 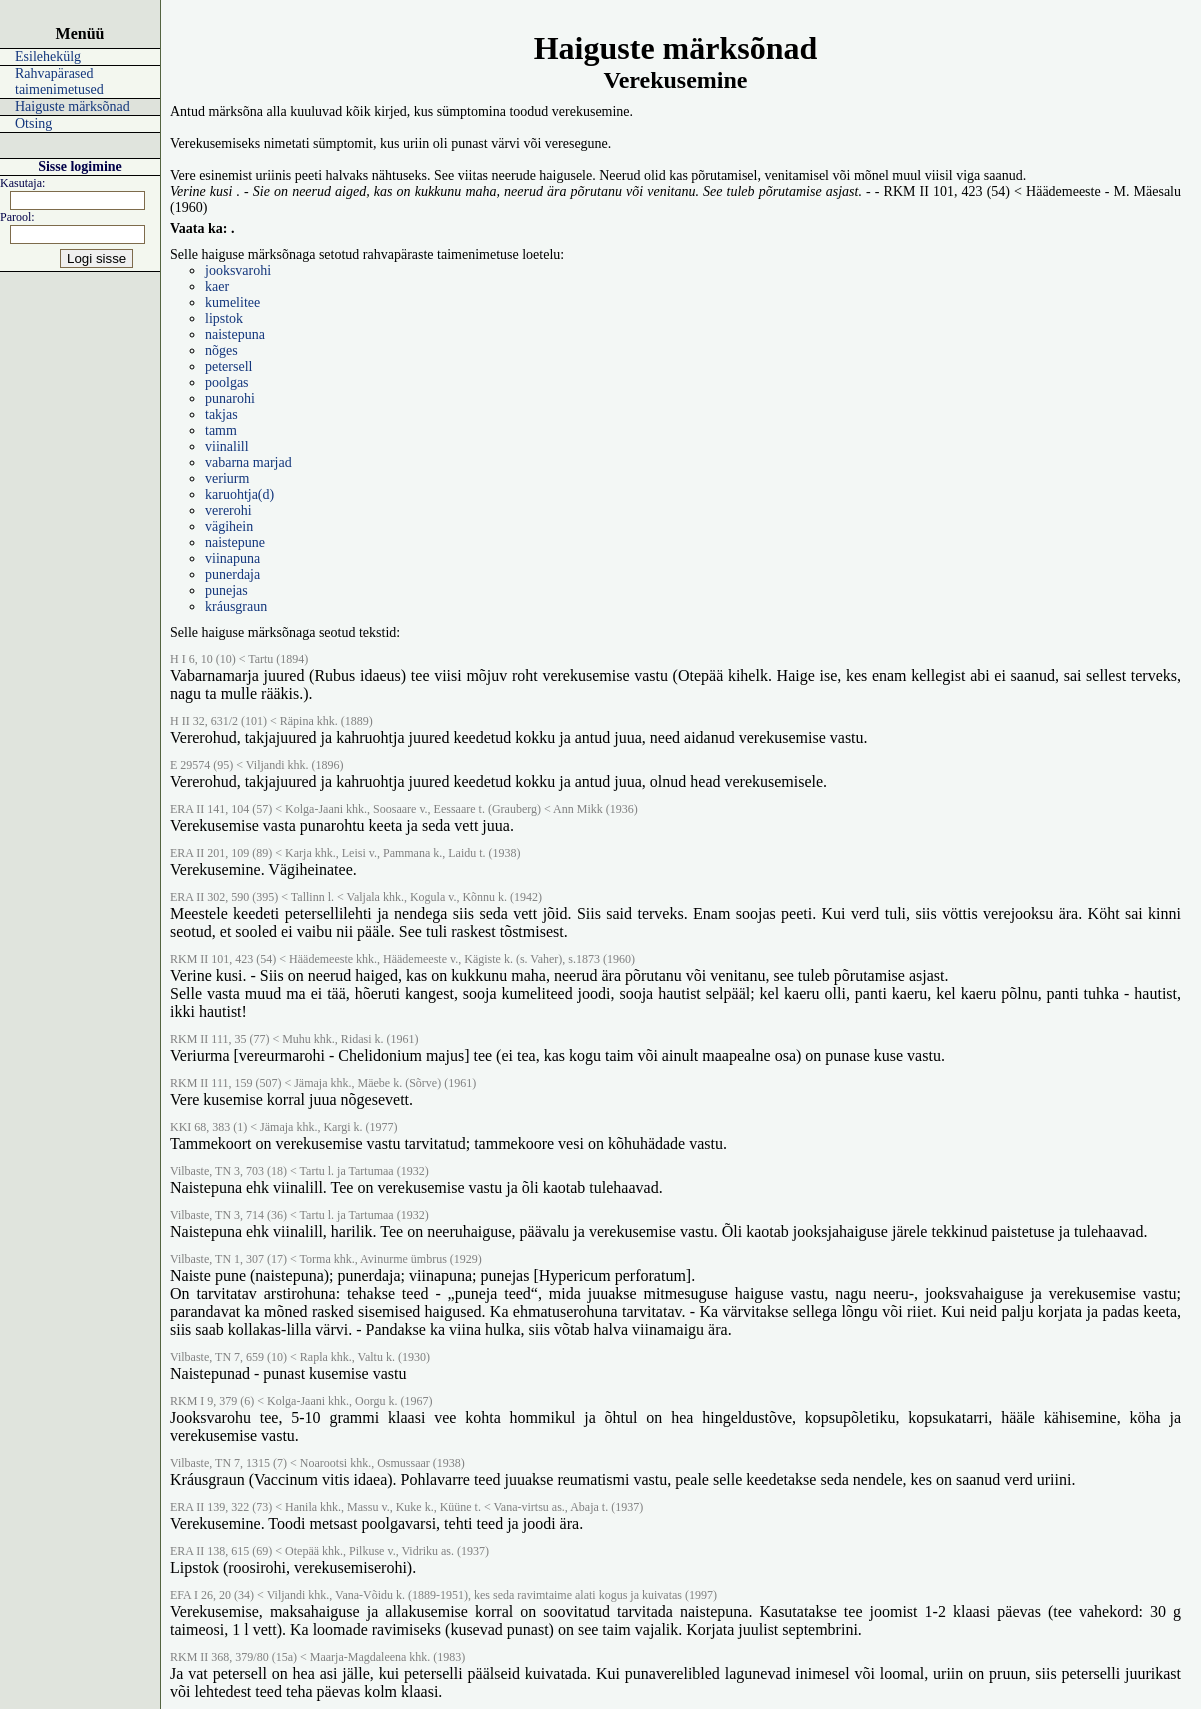 What do you see at coordinates (228, 510) in the screenshot?
I see `vererohi` at bounding box center [228, 510].